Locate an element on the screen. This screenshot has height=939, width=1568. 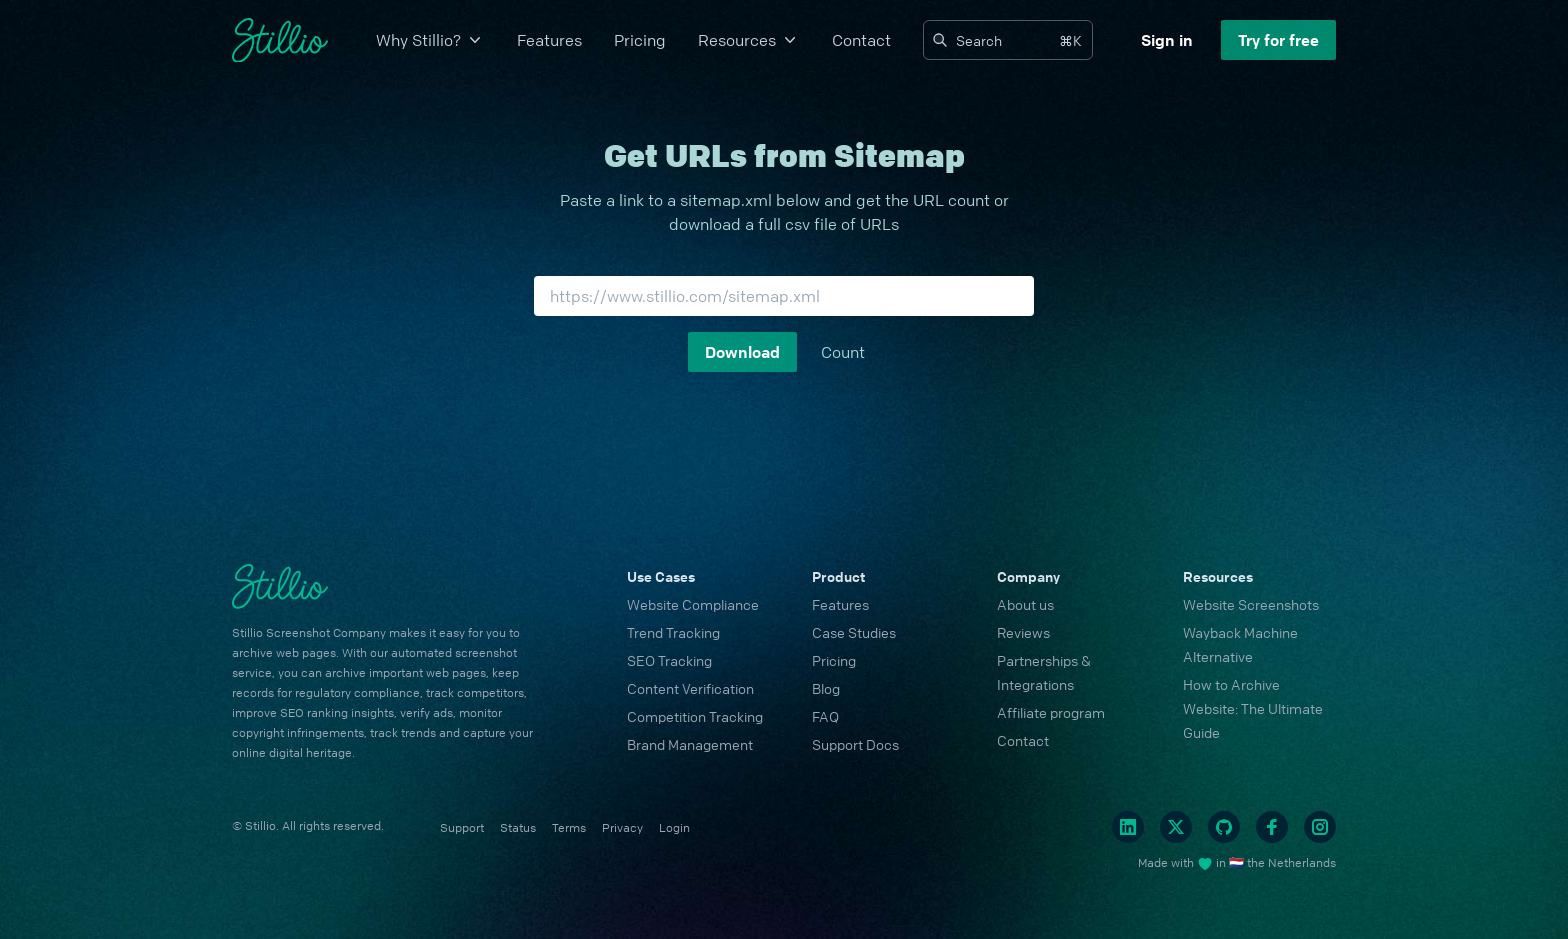
Brand Management is located at coordinates (690, 744).